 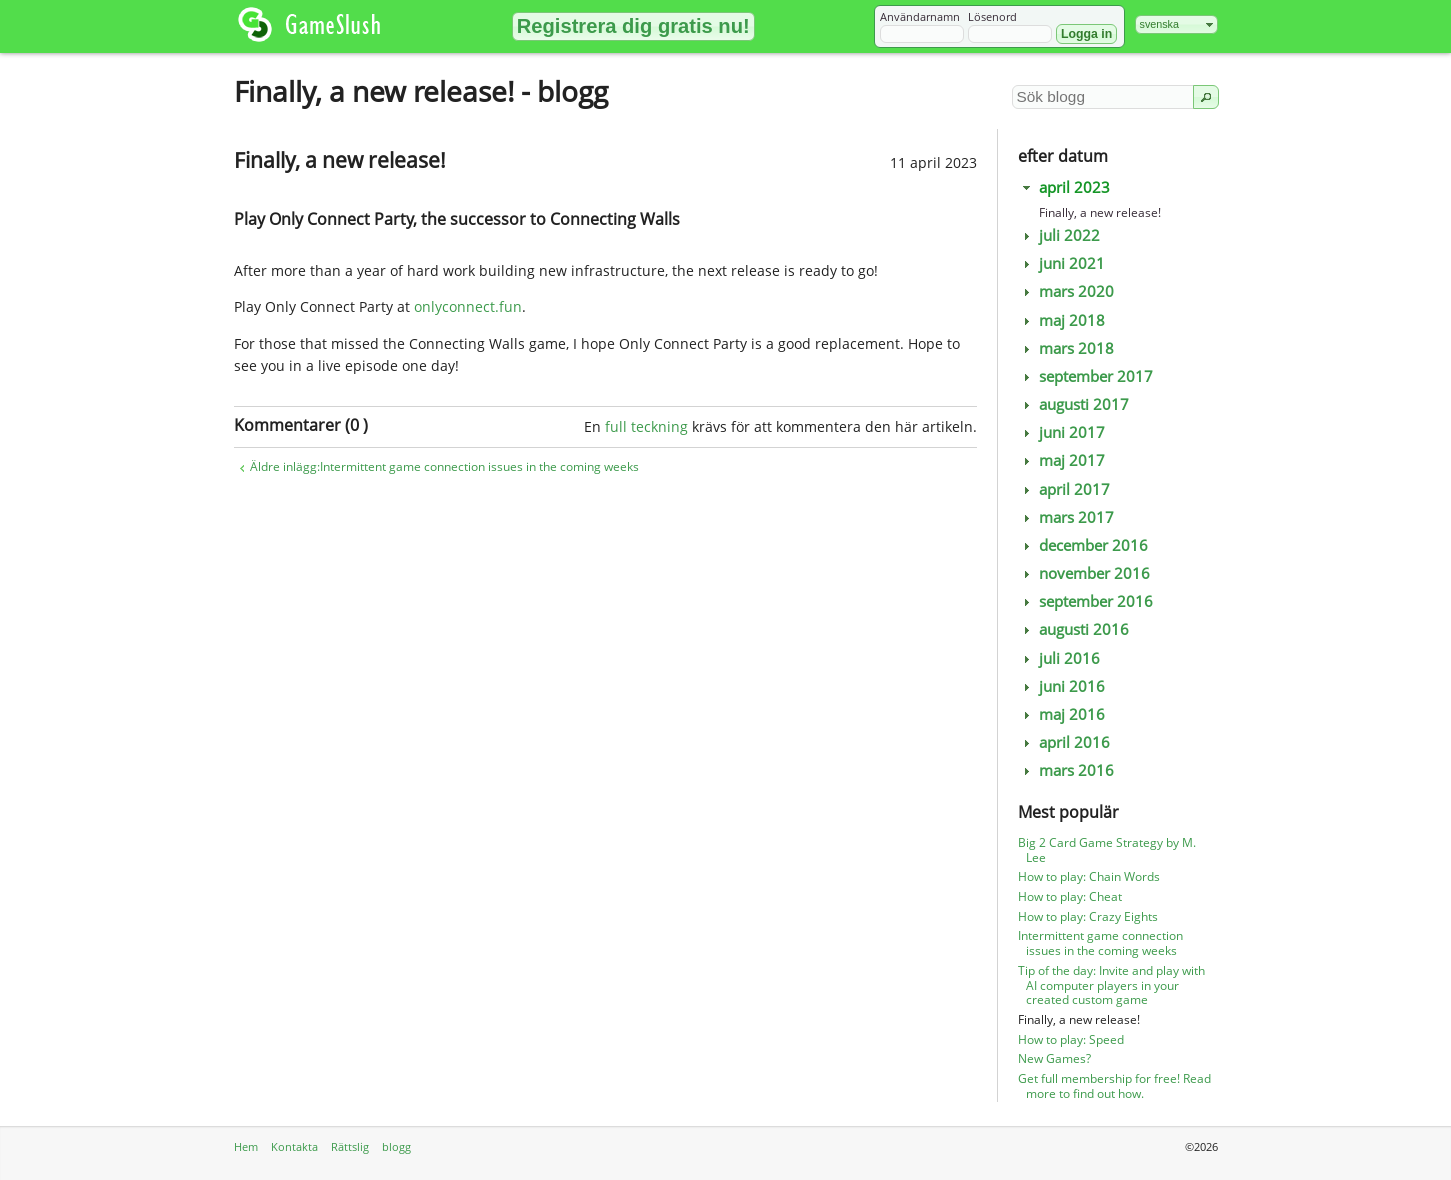 What do you see at coordinates (1086, 376) in the screenshot?
I see `september 2017 [tab]` at bounding box center [1086, 376].